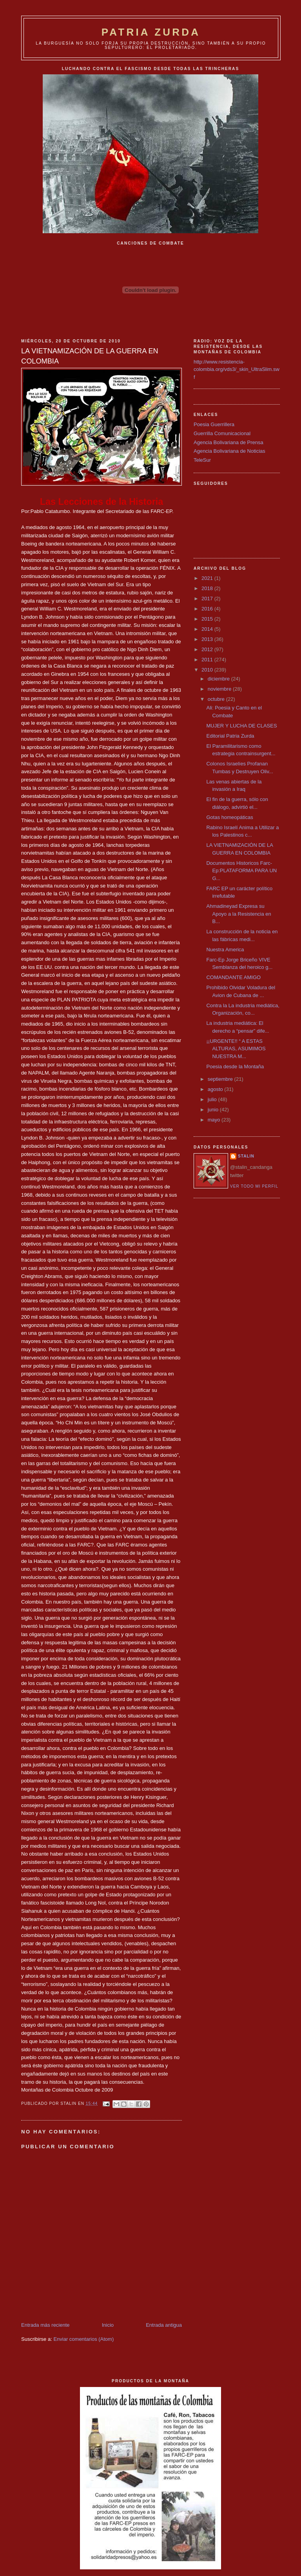 The image size is (301, 2576). I want to click on octubre, so click(217, 699).